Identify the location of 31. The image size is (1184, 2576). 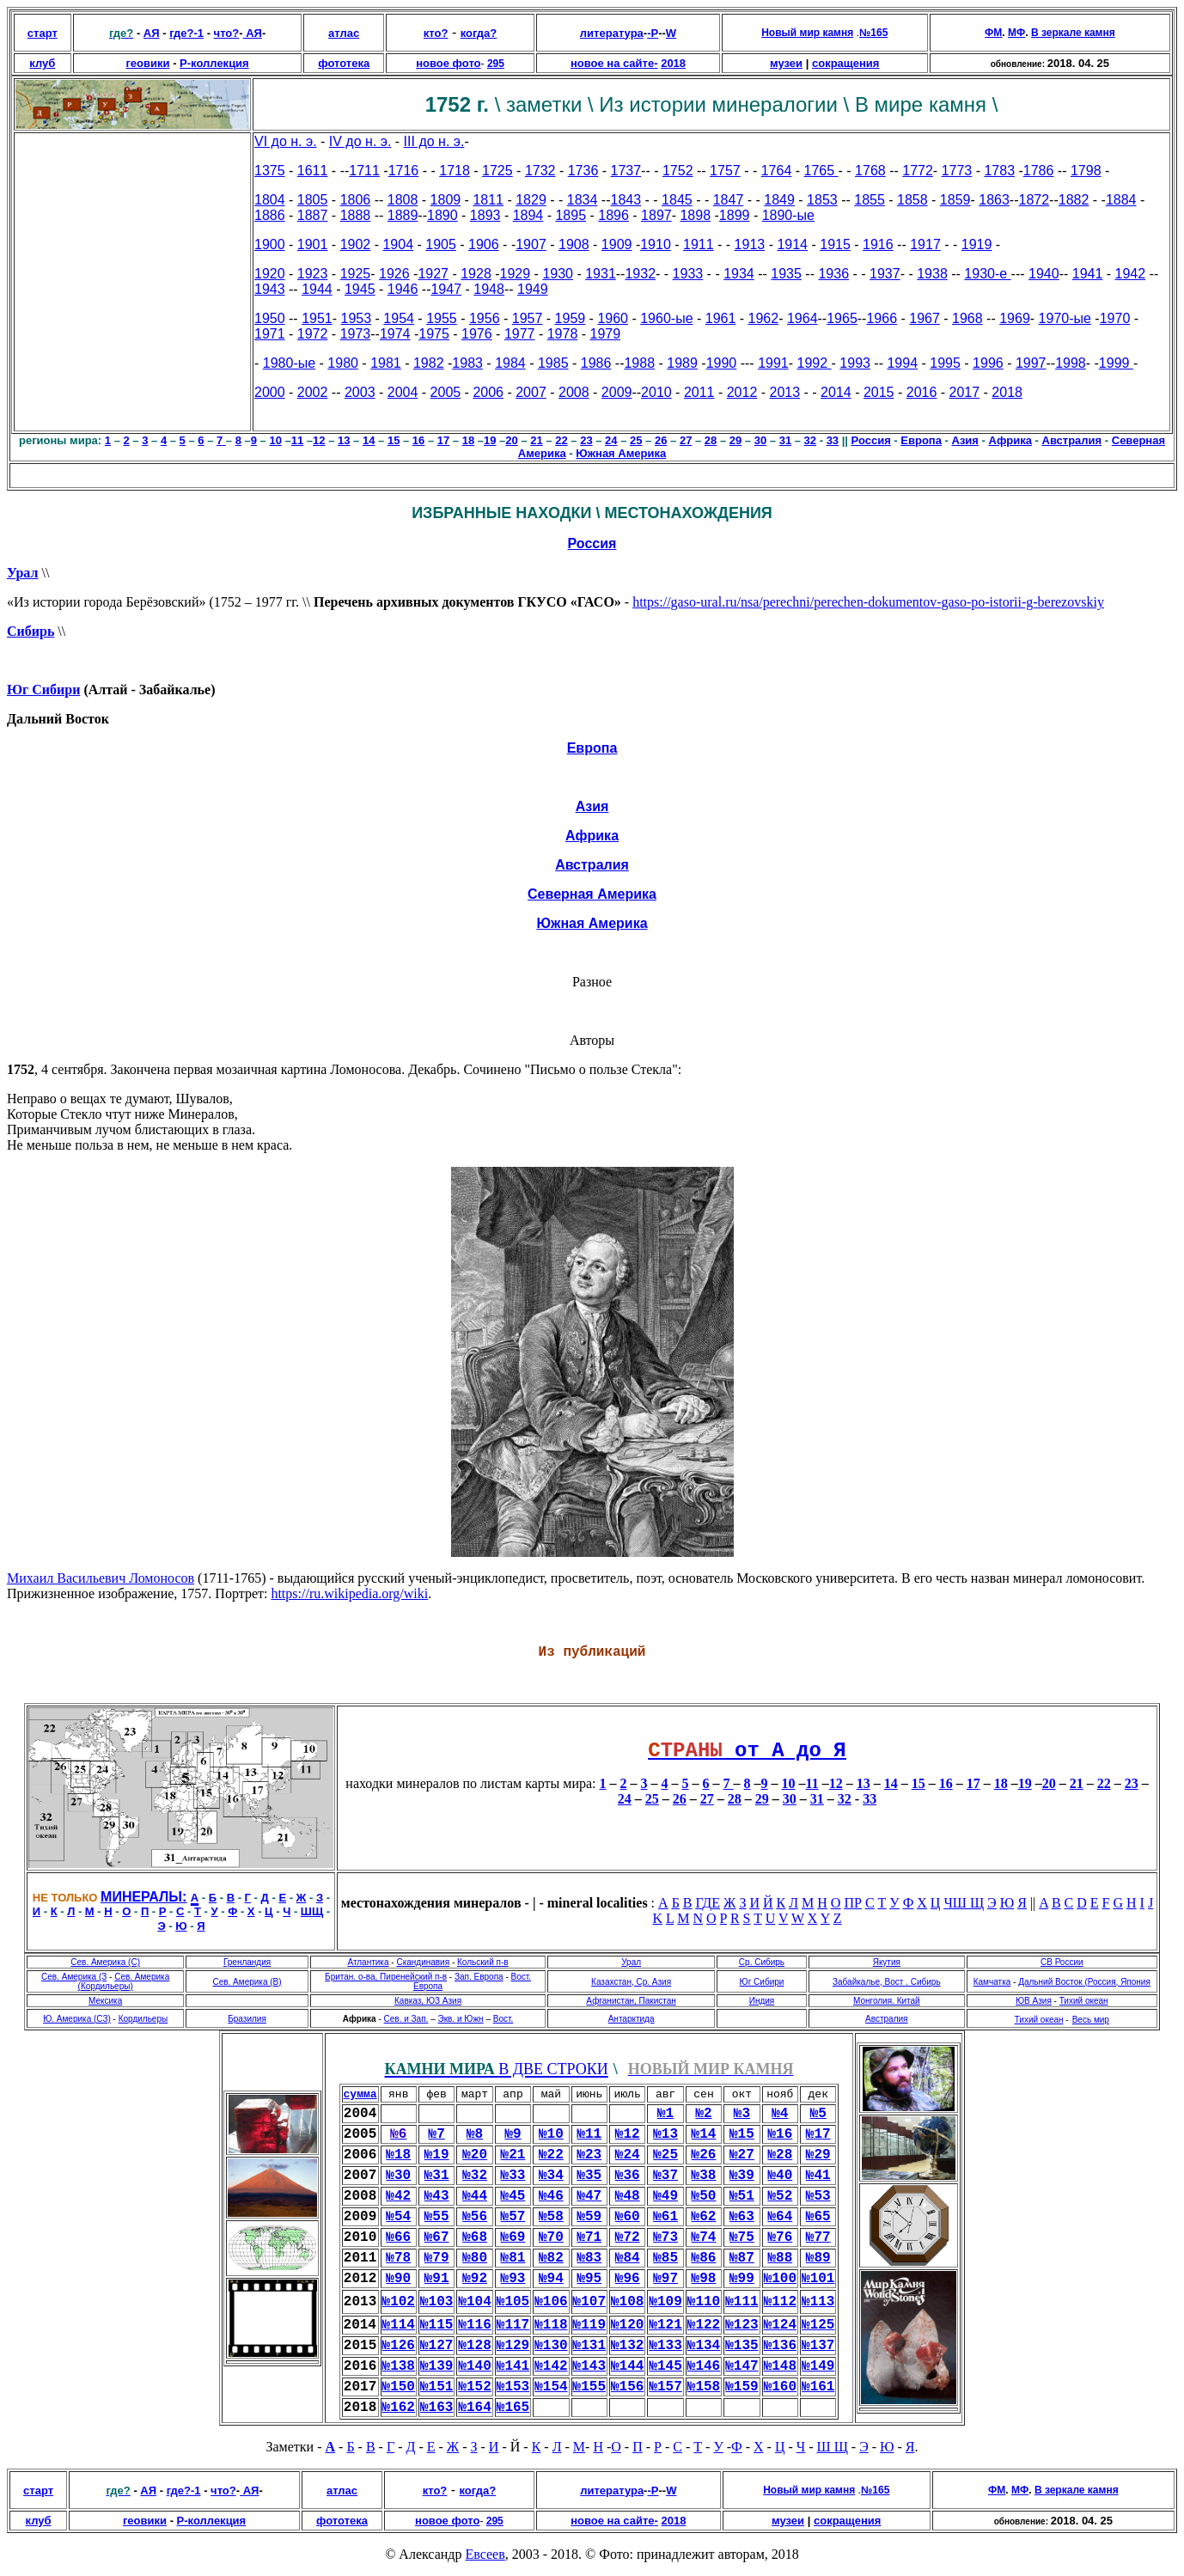
(785, 440).